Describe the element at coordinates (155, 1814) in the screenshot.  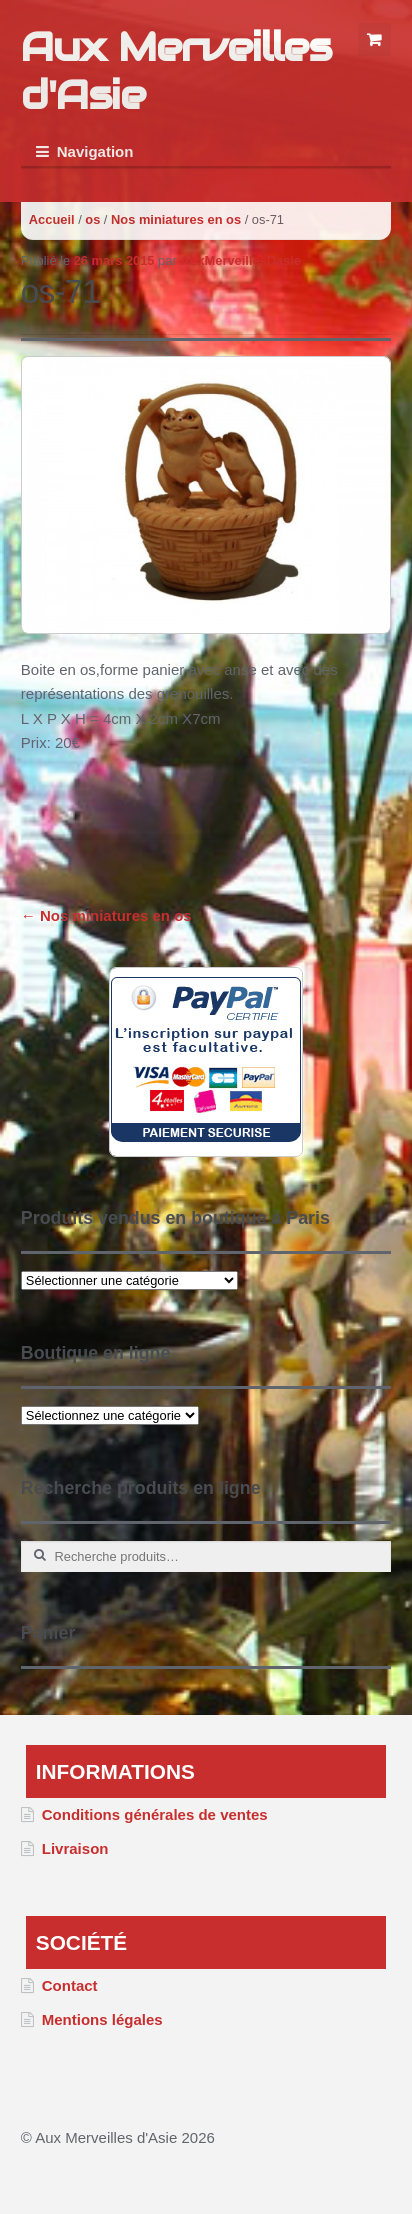
I see `Conditions générales de ventes` at that location.